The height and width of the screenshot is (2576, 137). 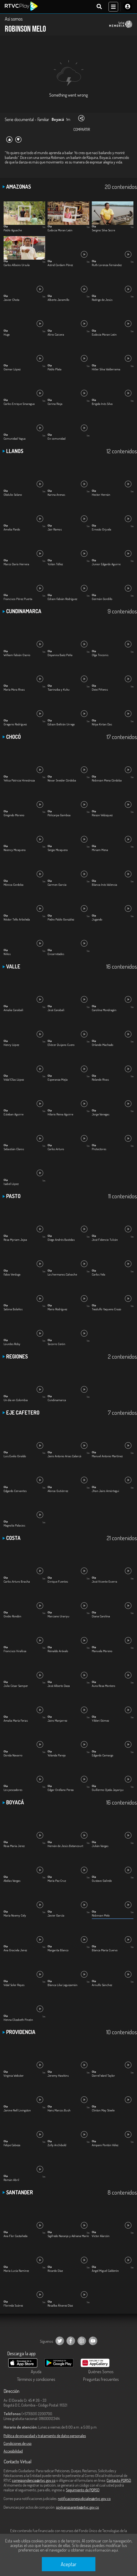 I want to click on Rosa Myriam Jojoa, so click(x=15, y=1239).